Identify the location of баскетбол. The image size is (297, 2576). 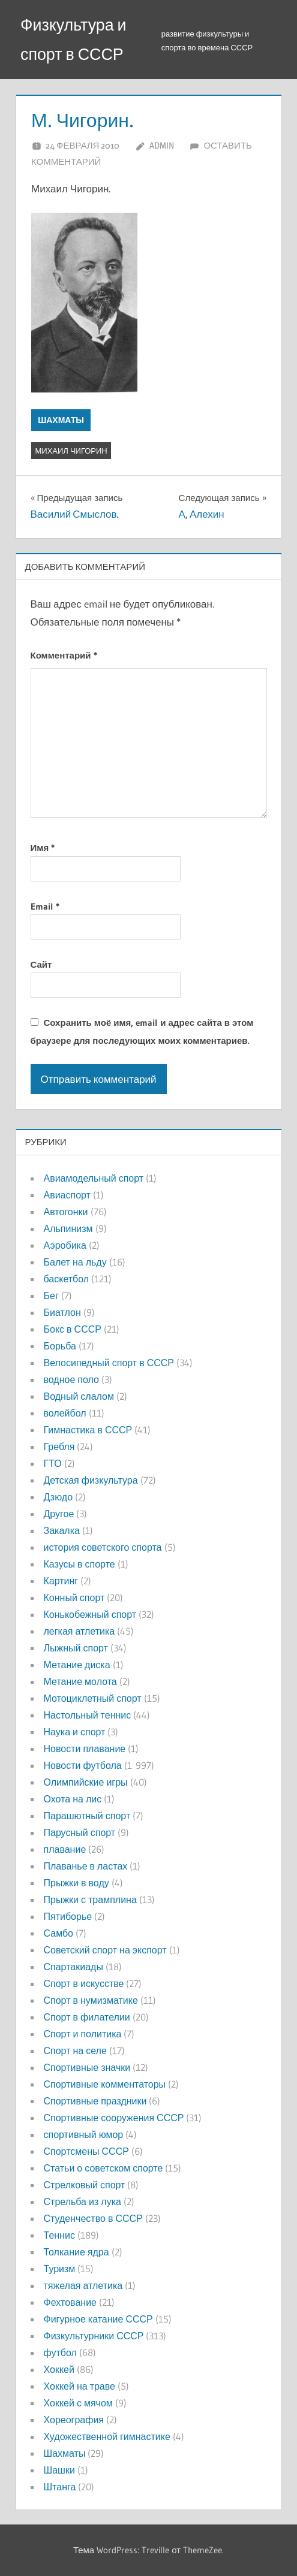
(66, 1279).